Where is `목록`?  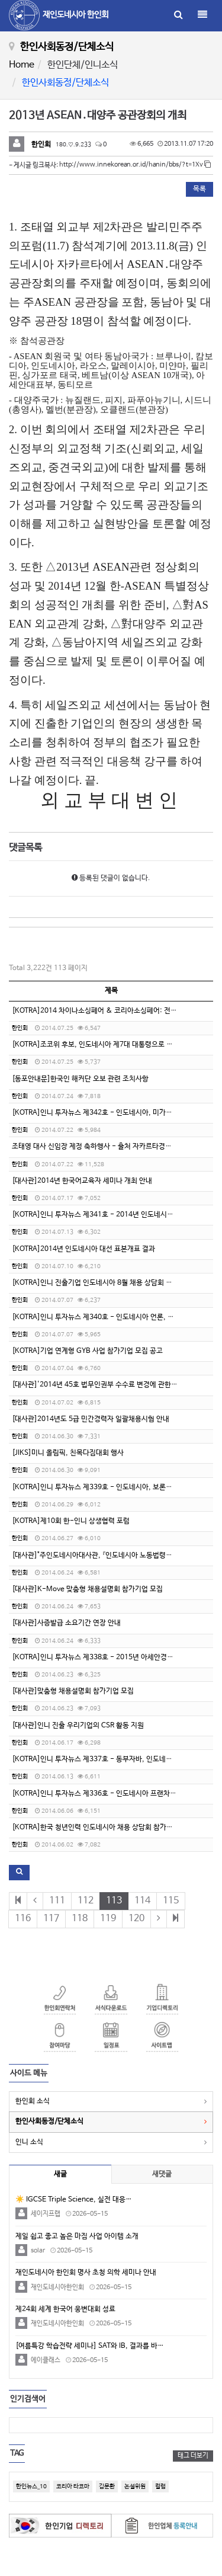
목록 is located at coordinates (199, 189).